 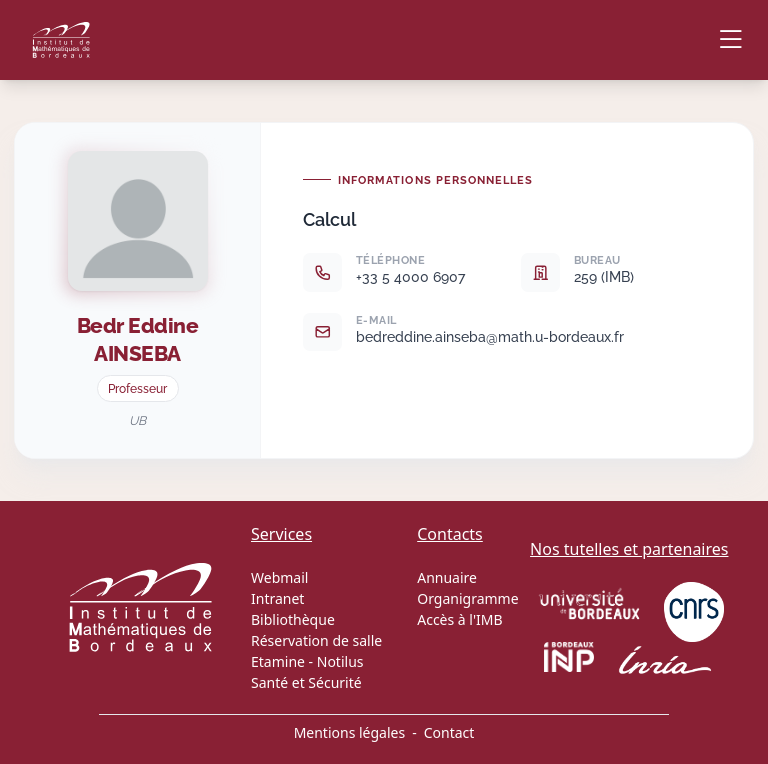 What do you see at coordinates (316, 640) in the screenshot?
I see `Réservation de salle` at bounding box center [316, 640].